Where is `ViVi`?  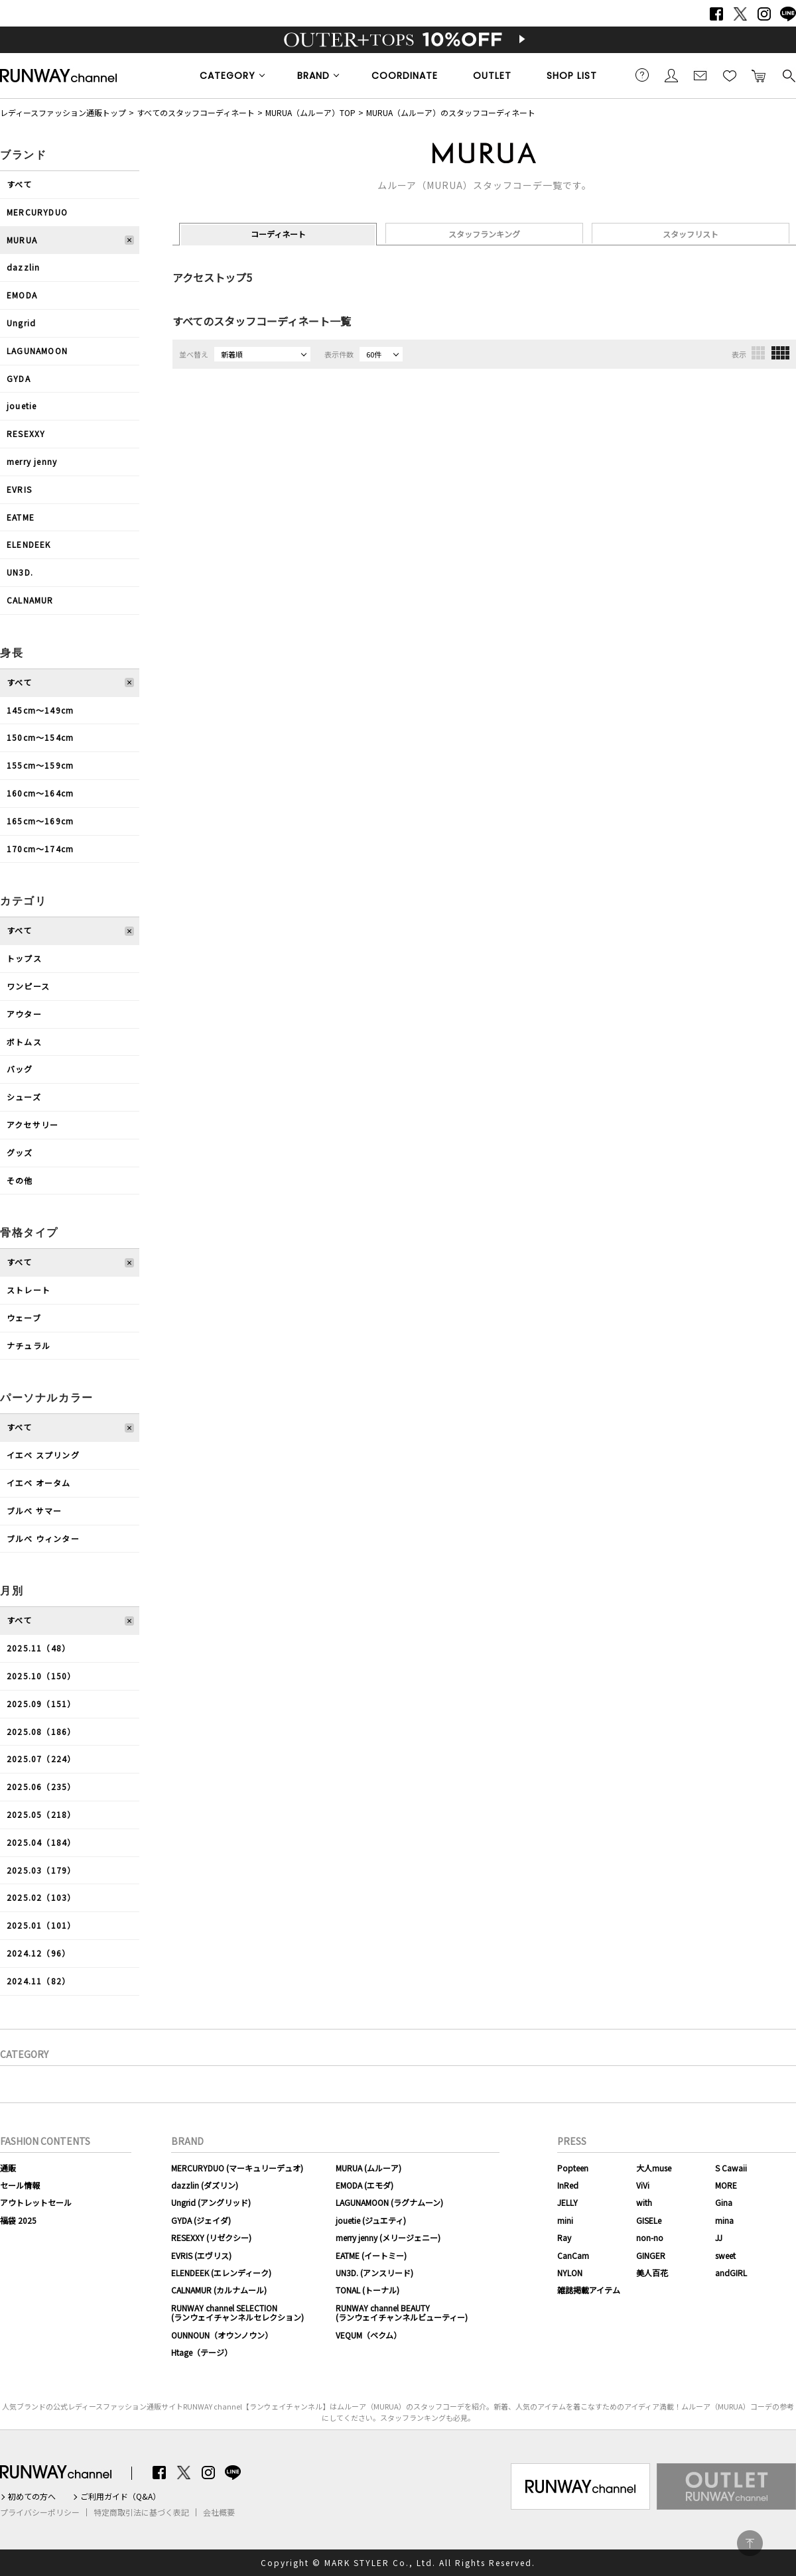 ViVi is located at coordinates (642, 2185).